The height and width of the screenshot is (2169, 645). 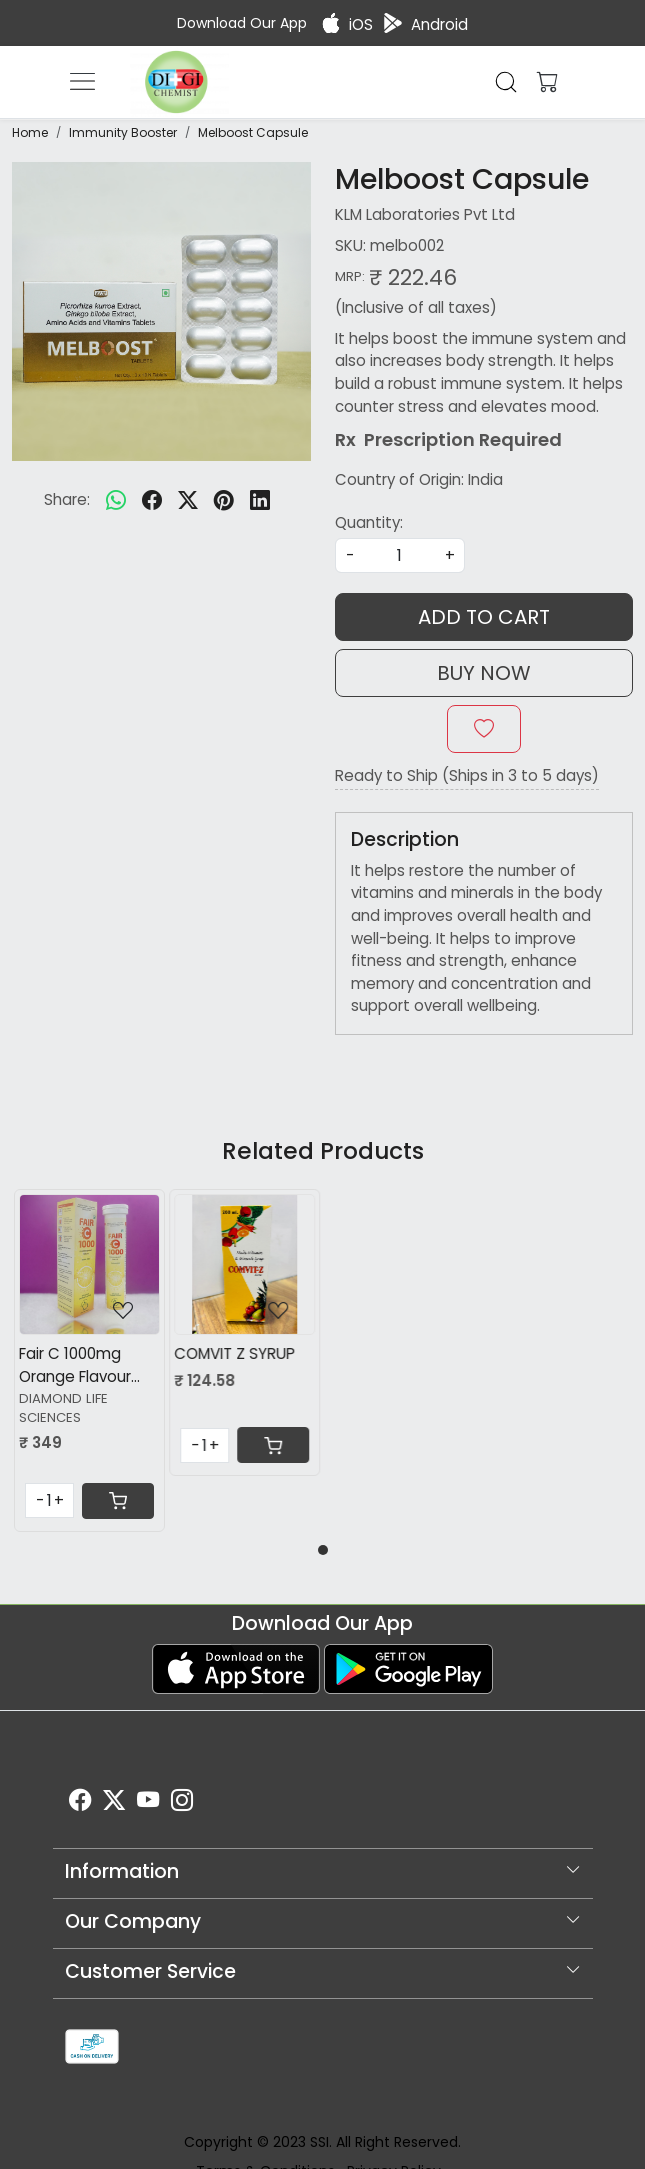 What do you see at coordinates (400, 555) in the screenshot?
I see `[quantity]` at bounding box center [400, 555].